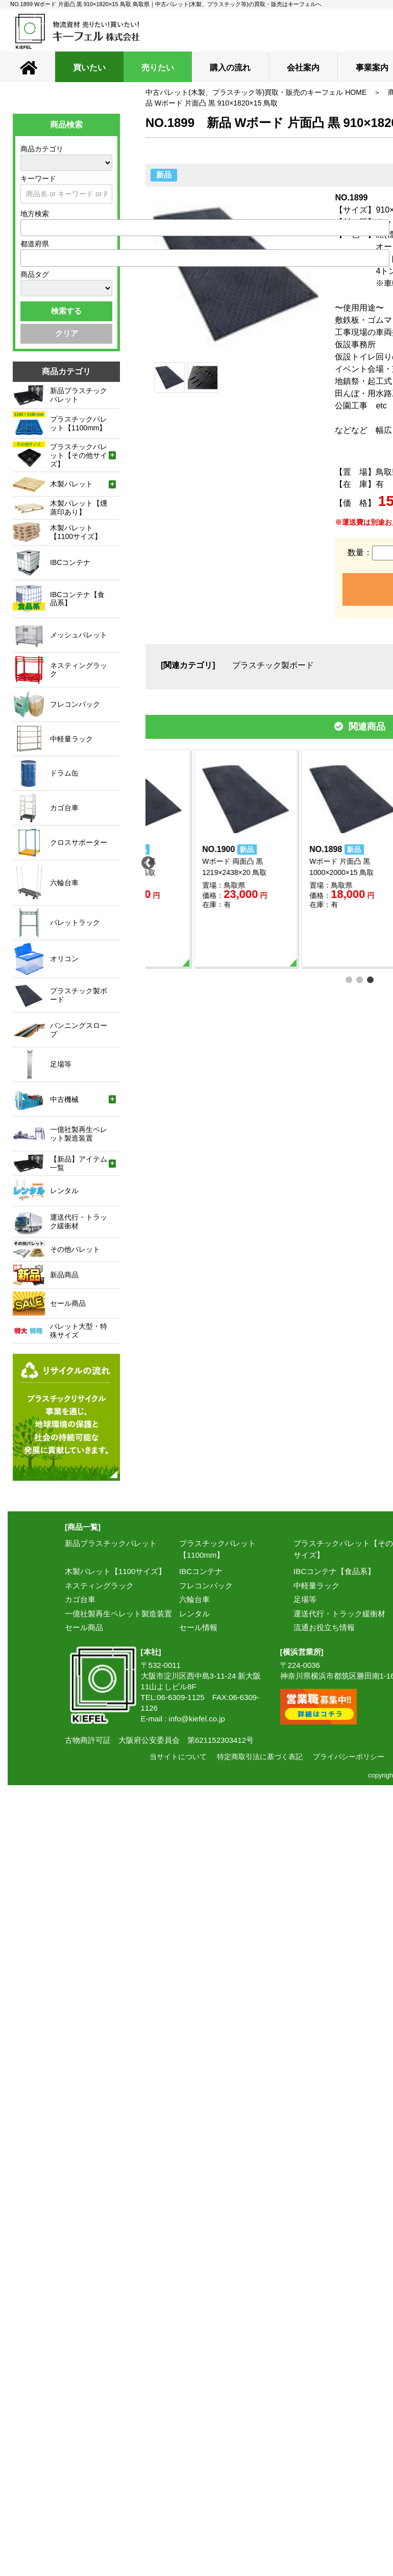 The height and width of the screenshot is (2576, 393). I want to click on 検索する, so click(66, 310).